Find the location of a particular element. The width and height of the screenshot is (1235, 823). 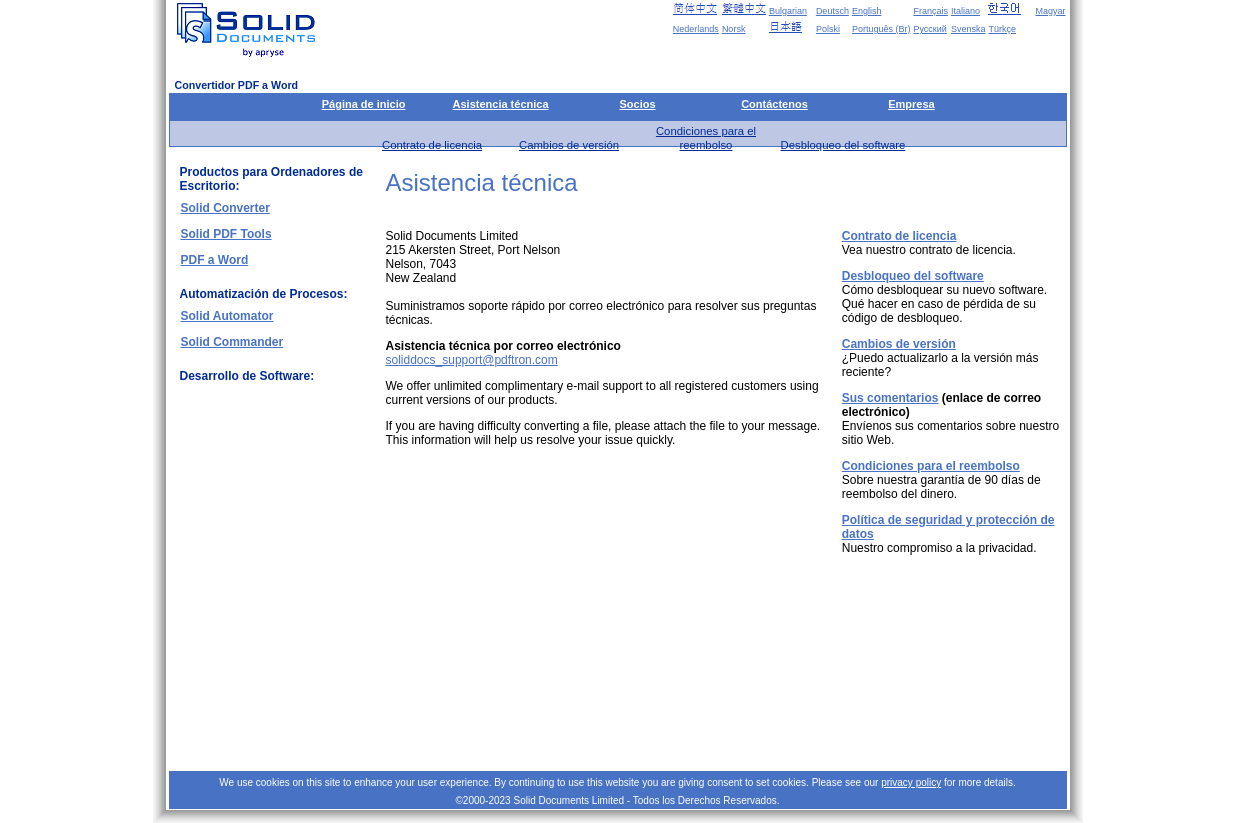

Polski is located at coordinates (828, 29).